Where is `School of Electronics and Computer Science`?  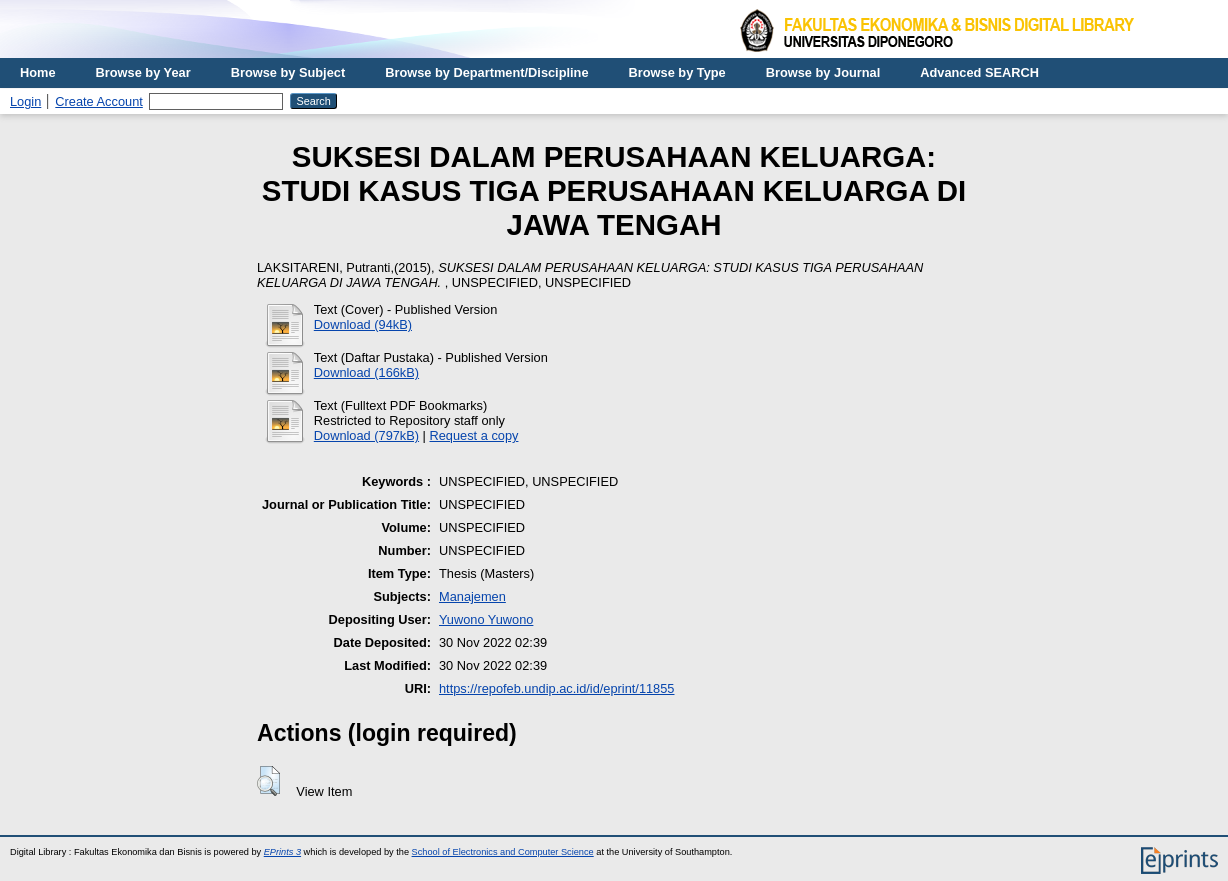
School of Electronics and Computer Science is located at coordinates (503, 852).